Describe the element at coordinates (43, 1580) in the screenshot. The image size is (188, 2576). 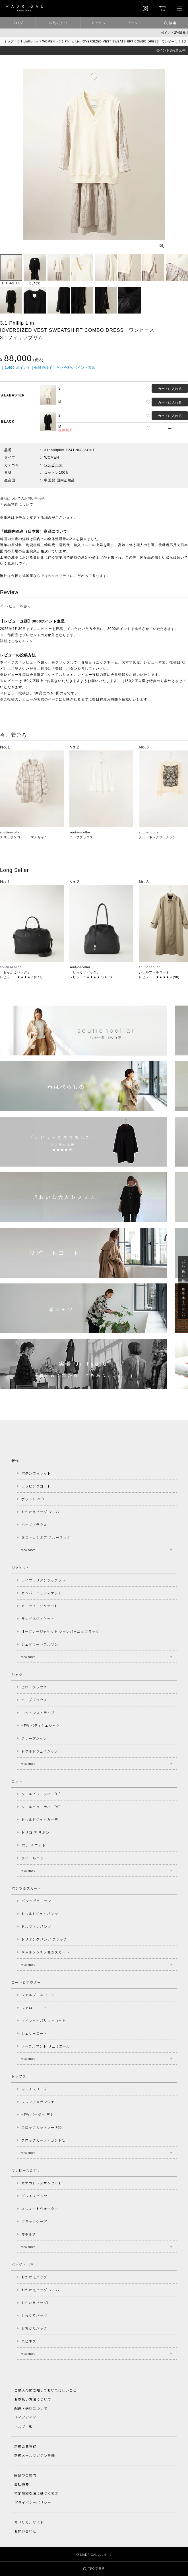
I see `ライブラリアンジャケット` at that location.